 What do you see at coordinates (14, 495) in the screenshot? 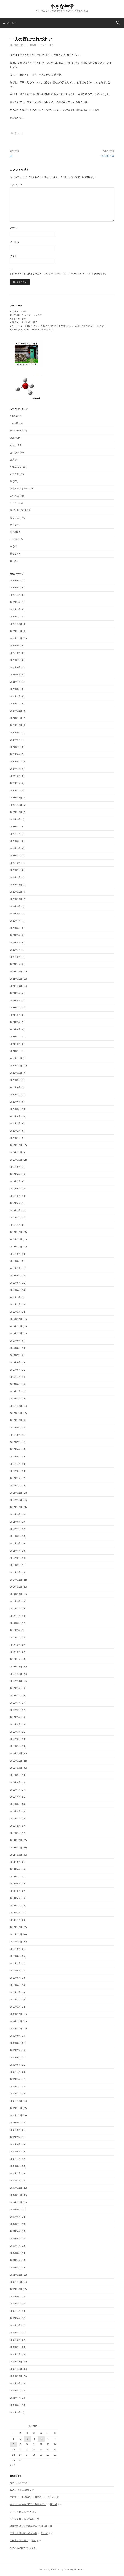
I see `古いもの` at bounding box center [14, 495].